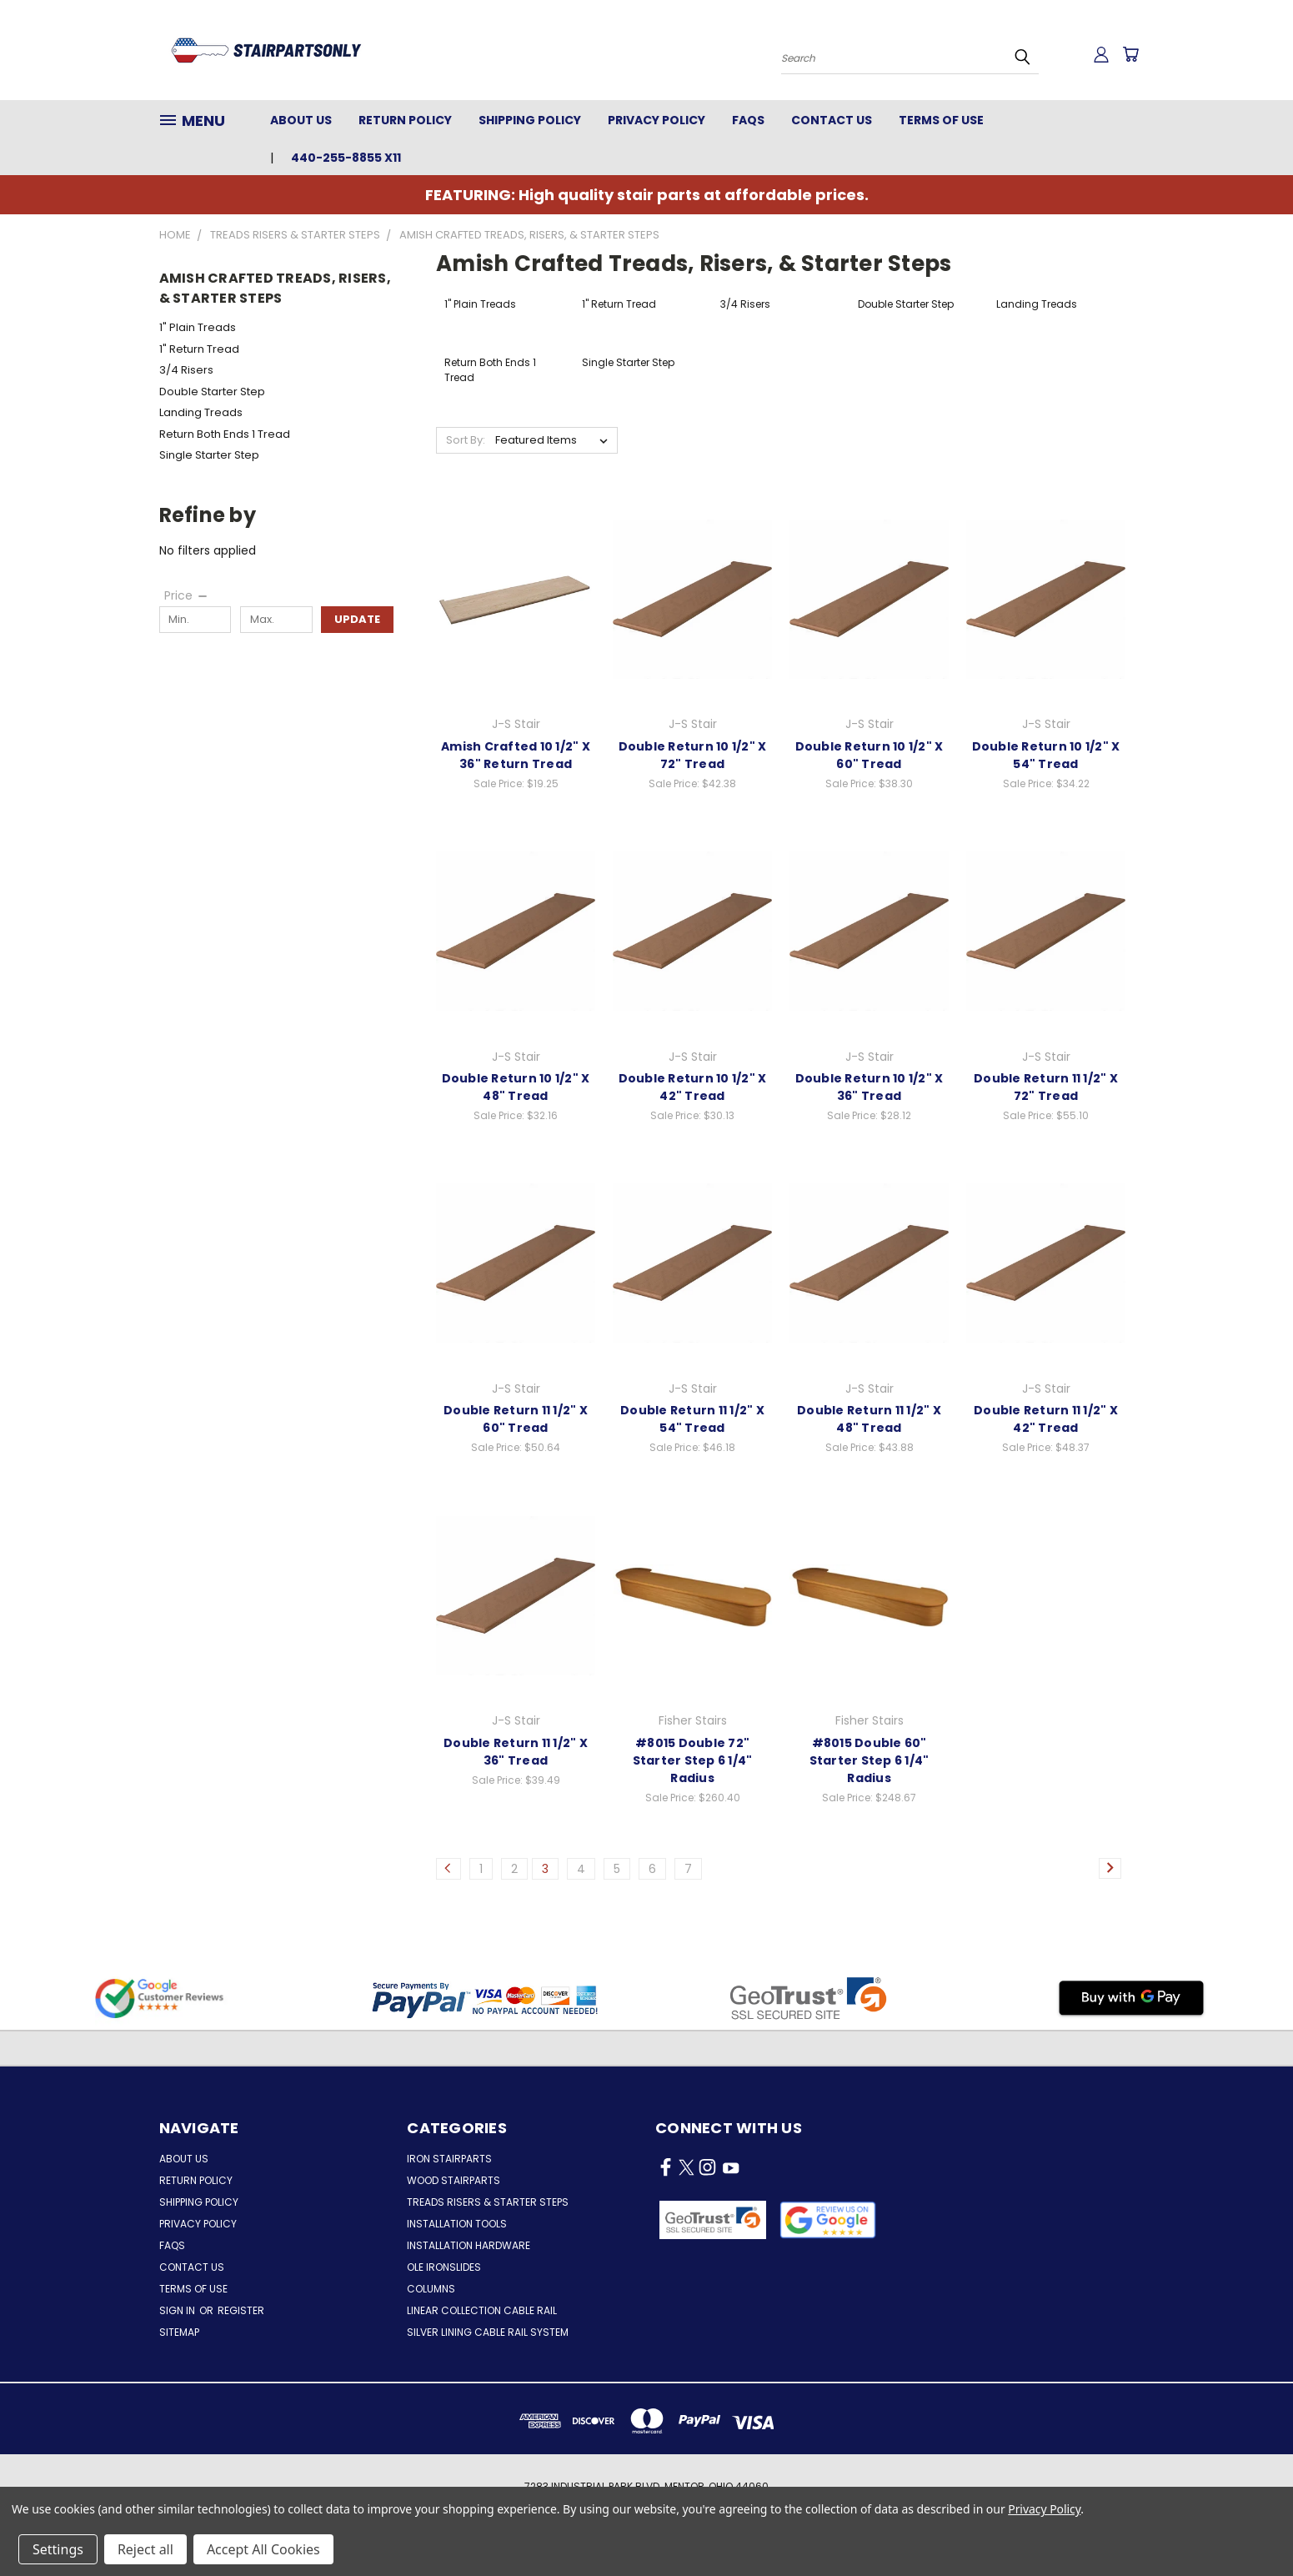 The width and height of the screenshot is (1293, 2576). Describe the element at coordinates (1046, 1419) in the screenshot. I see `Double Return 11 1/2" X 42" Tread` at that location.